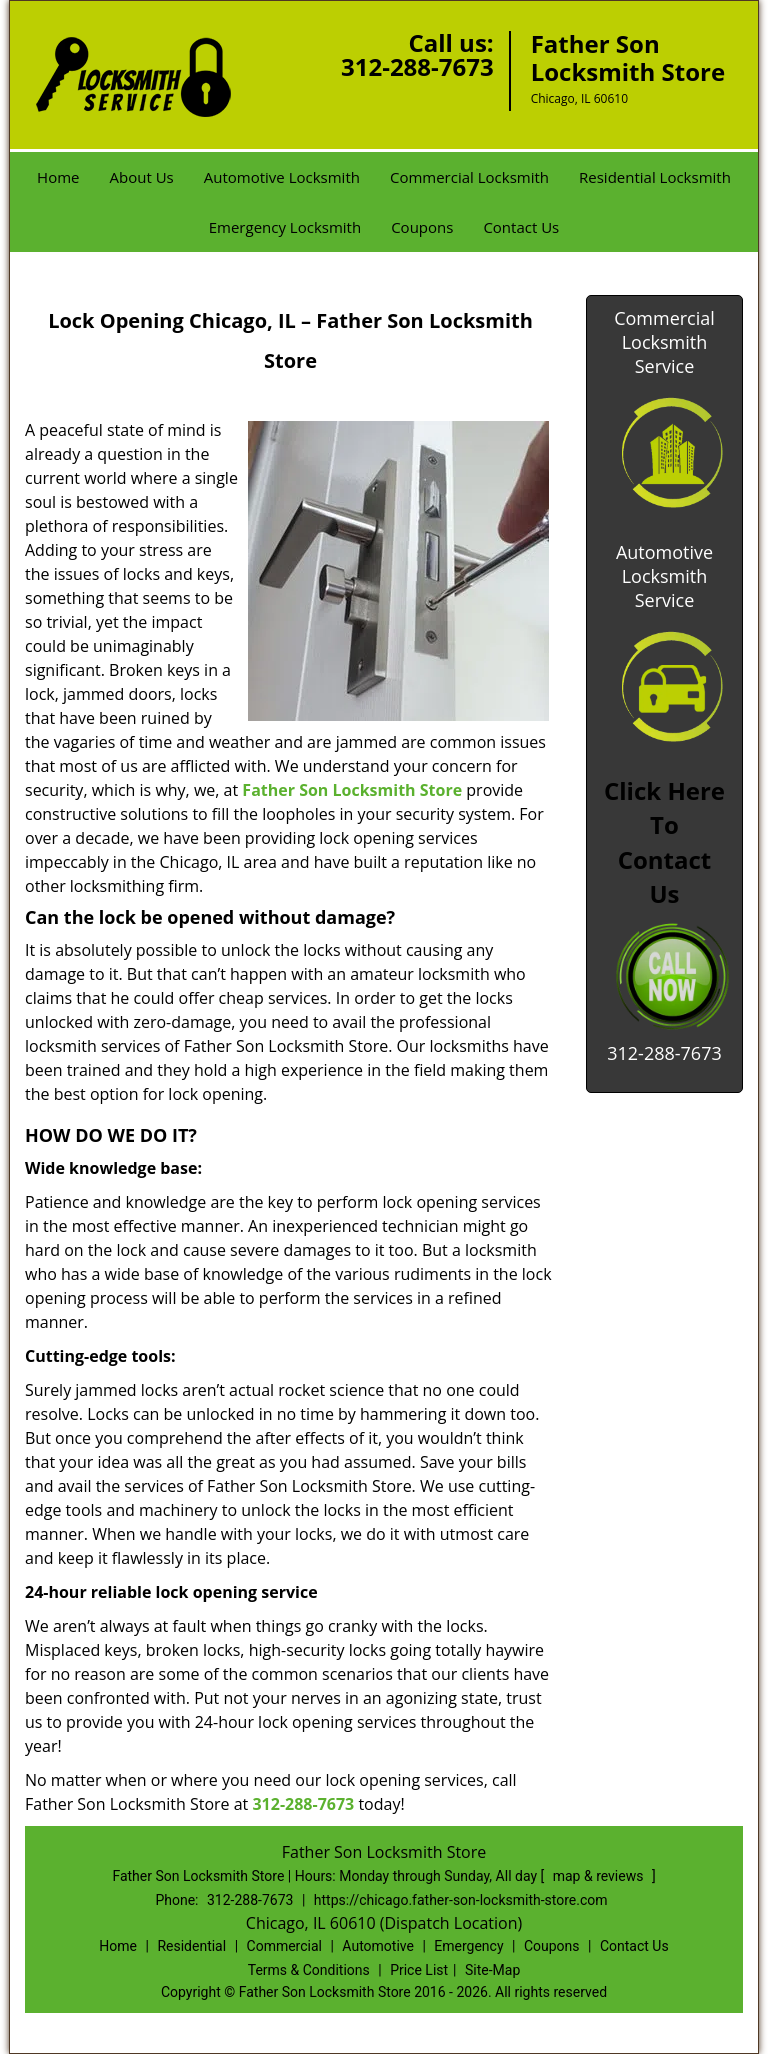  I want to click on Terms & Conditions, so click(309, 1970).